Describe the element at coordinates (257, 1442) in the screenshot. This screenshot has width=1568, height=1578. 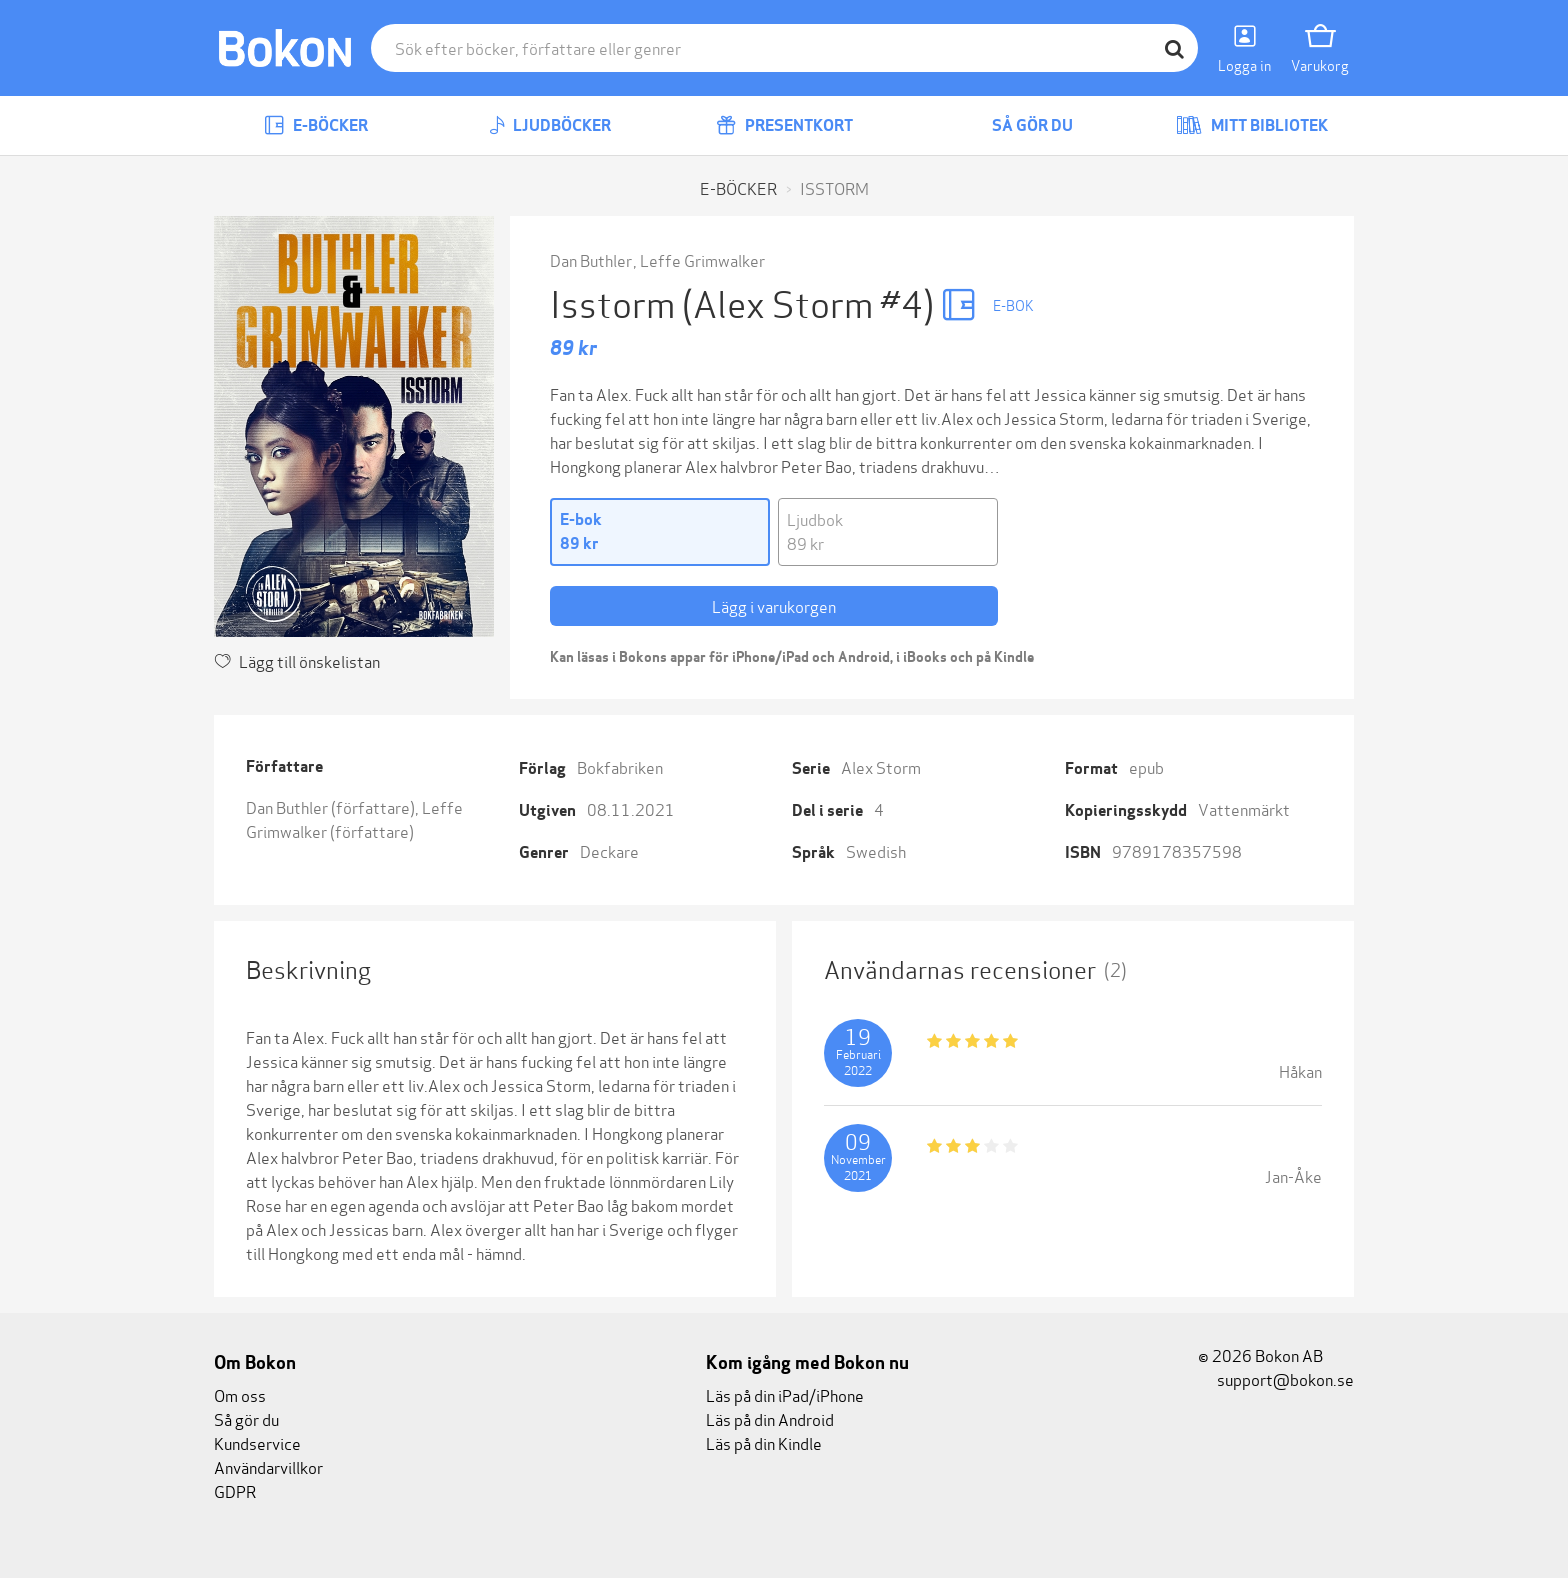
I see `Kundservice` at that location.